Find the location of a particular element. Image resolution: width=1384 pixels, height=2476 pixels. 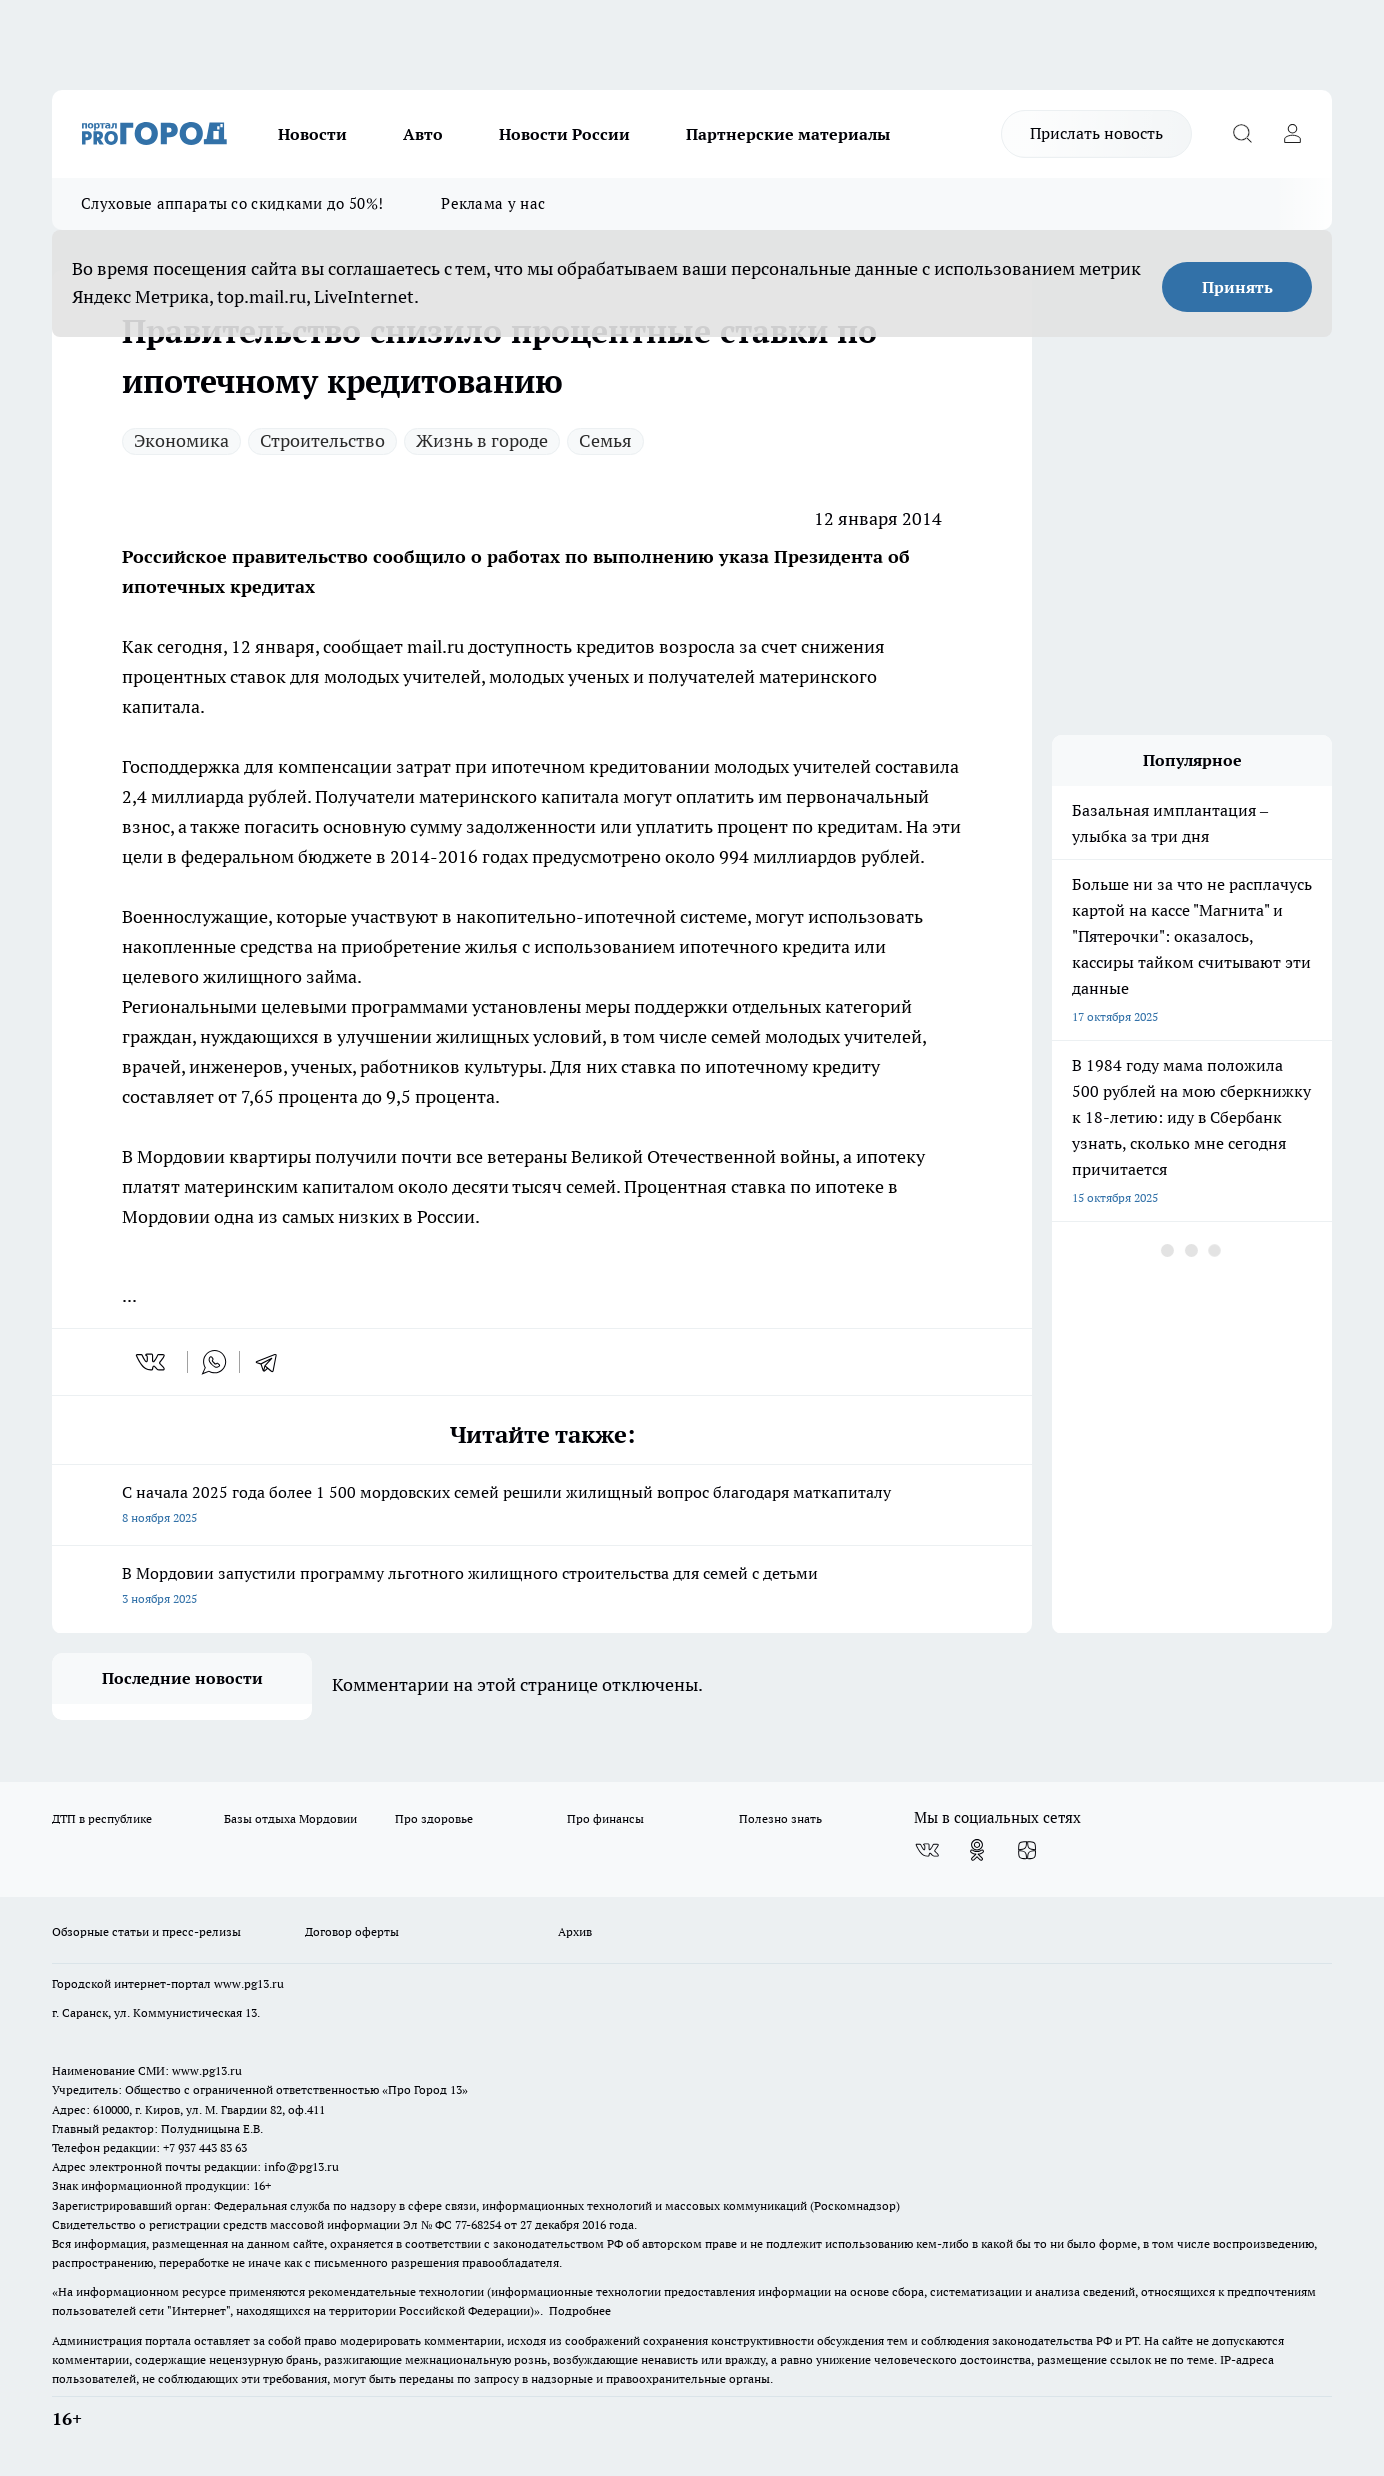

В Мордовии запустили программу льготного жилищного строительства для семей с детьми is located at coordinates (542, 1587).